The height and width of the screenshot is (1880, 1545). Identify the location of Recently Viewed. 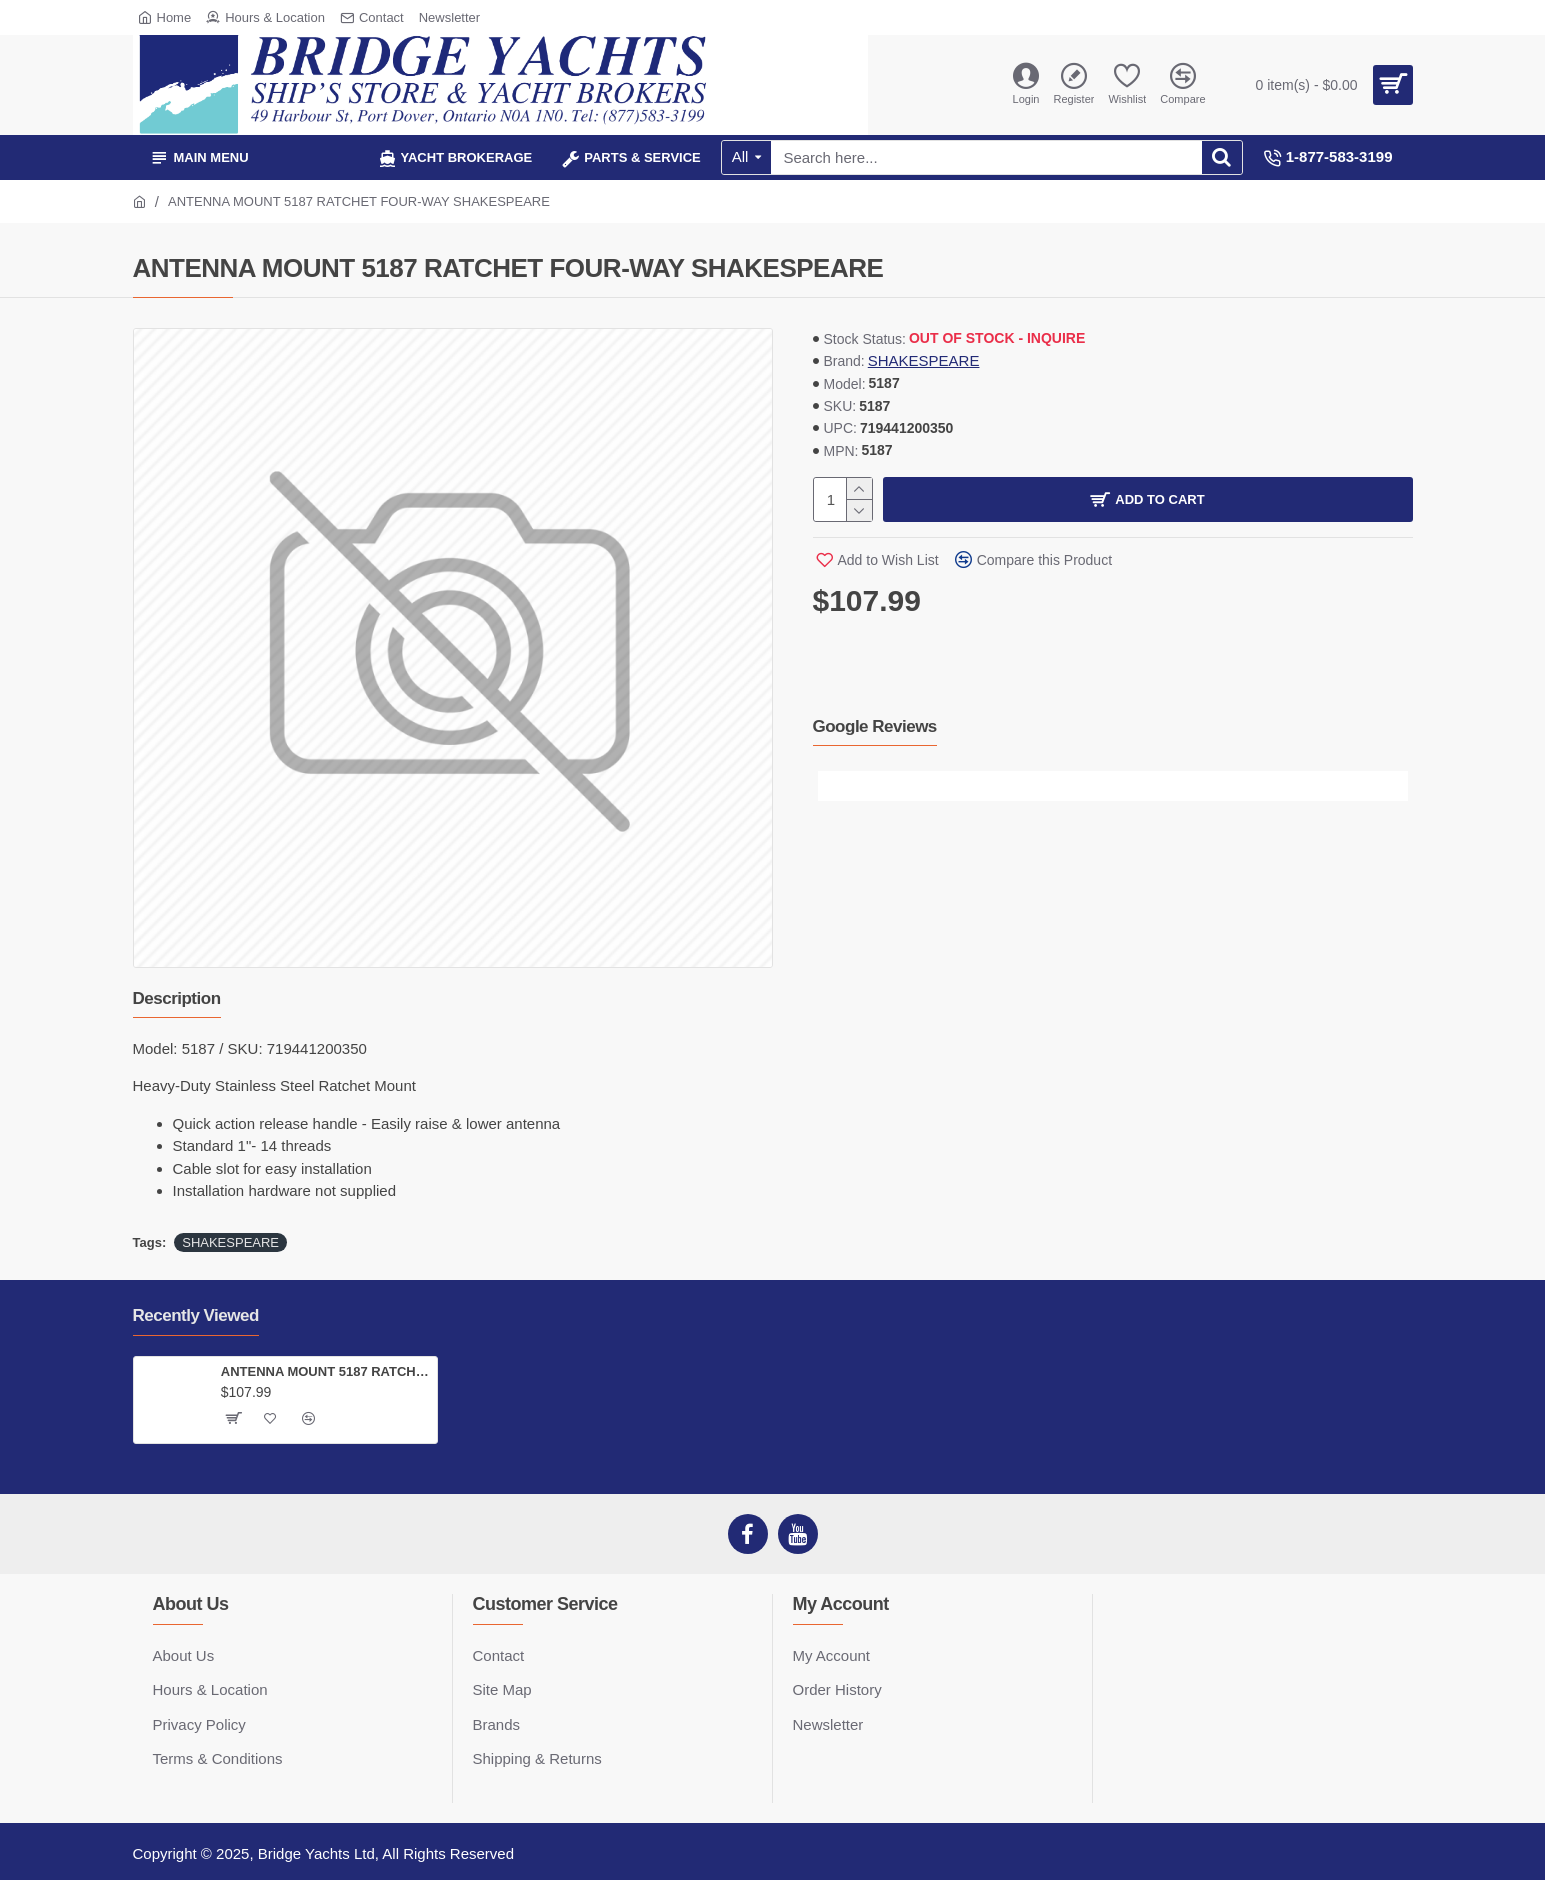
(196, 1315).